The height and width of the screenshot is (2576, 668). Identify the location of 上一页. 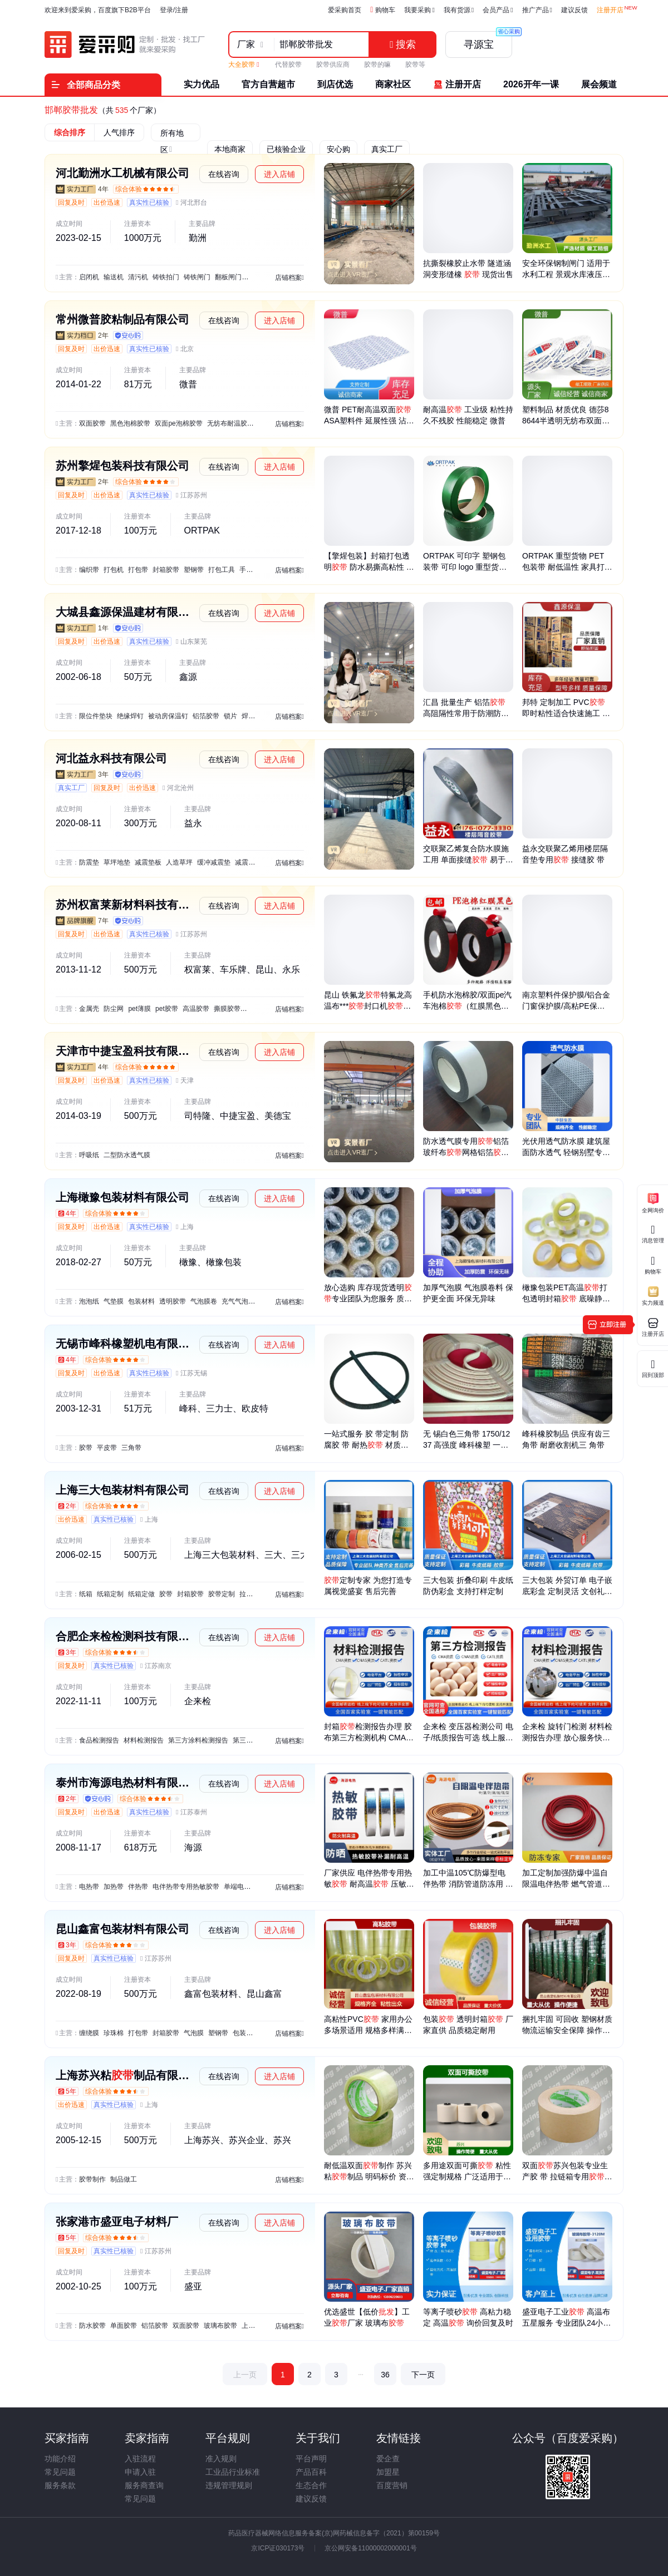
(245, 2374).